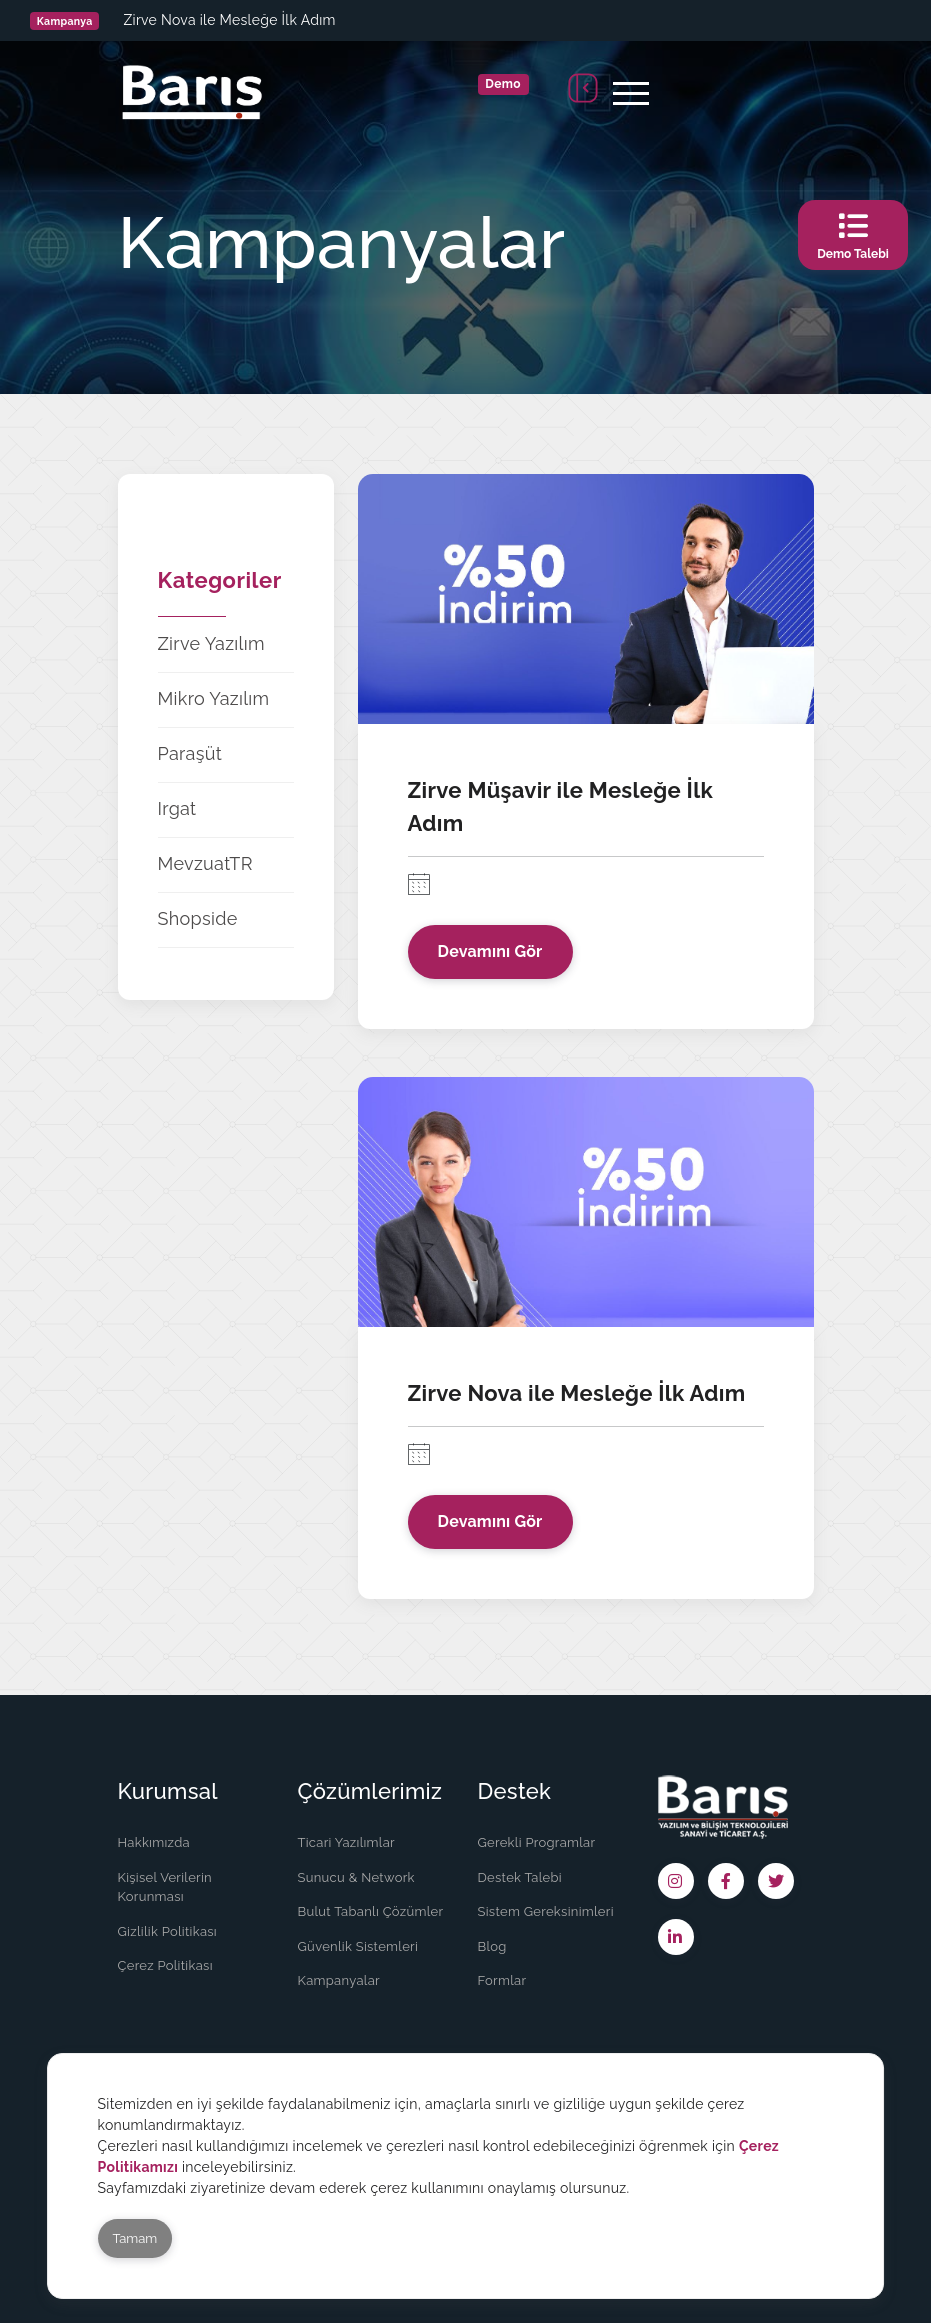  What do you see at coordinates (537, 1842) in the screenshot?
I see `Gerekli Programlar` at bounding box center [537, 1842].